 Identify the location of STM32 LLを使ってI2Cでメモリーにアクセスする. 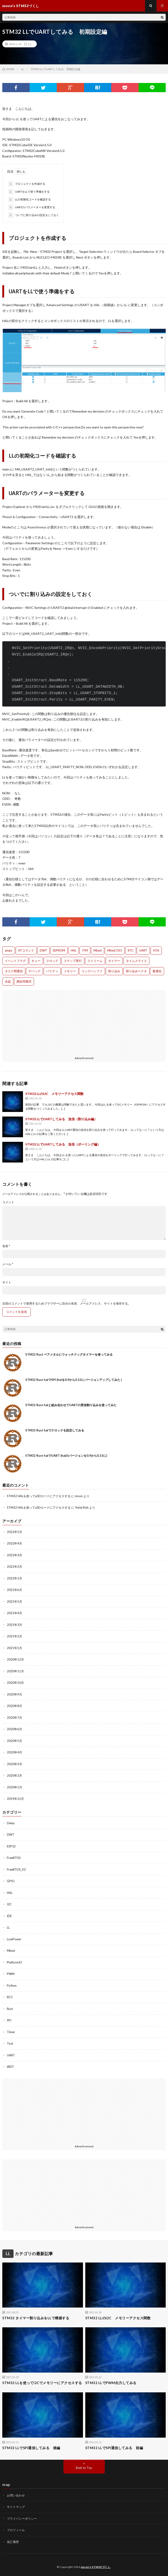
(42, 2383).